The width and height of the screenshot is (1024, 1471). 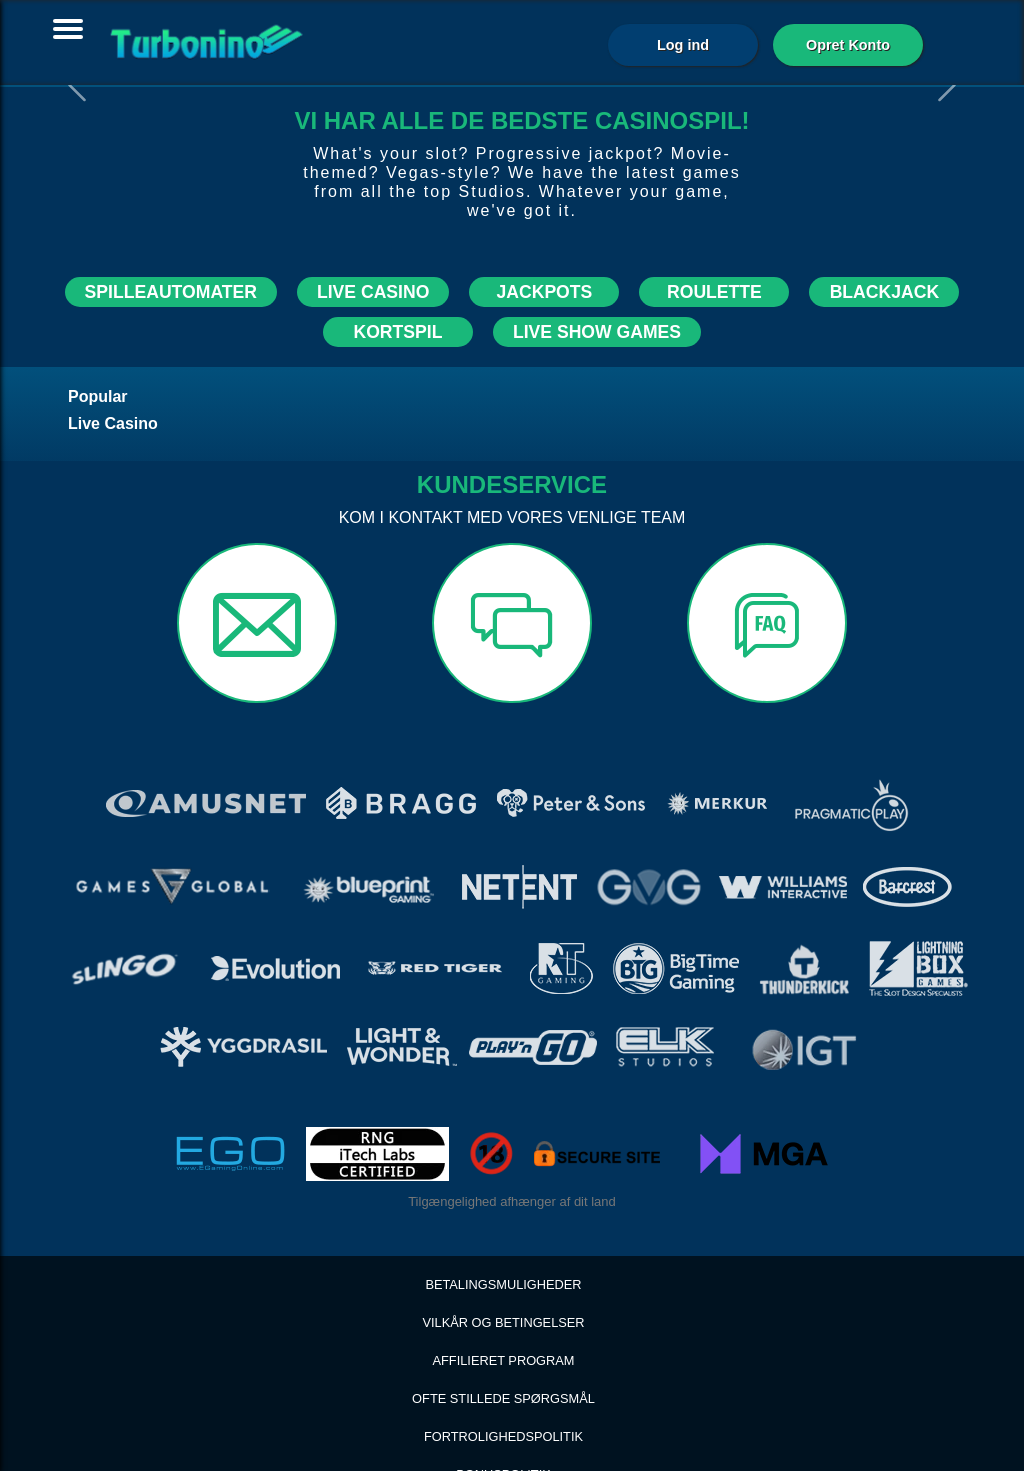 What do you see at coordinates (848, 45) in the screenshot?
I see `Opret Konto` at bounding box center [848, 45].